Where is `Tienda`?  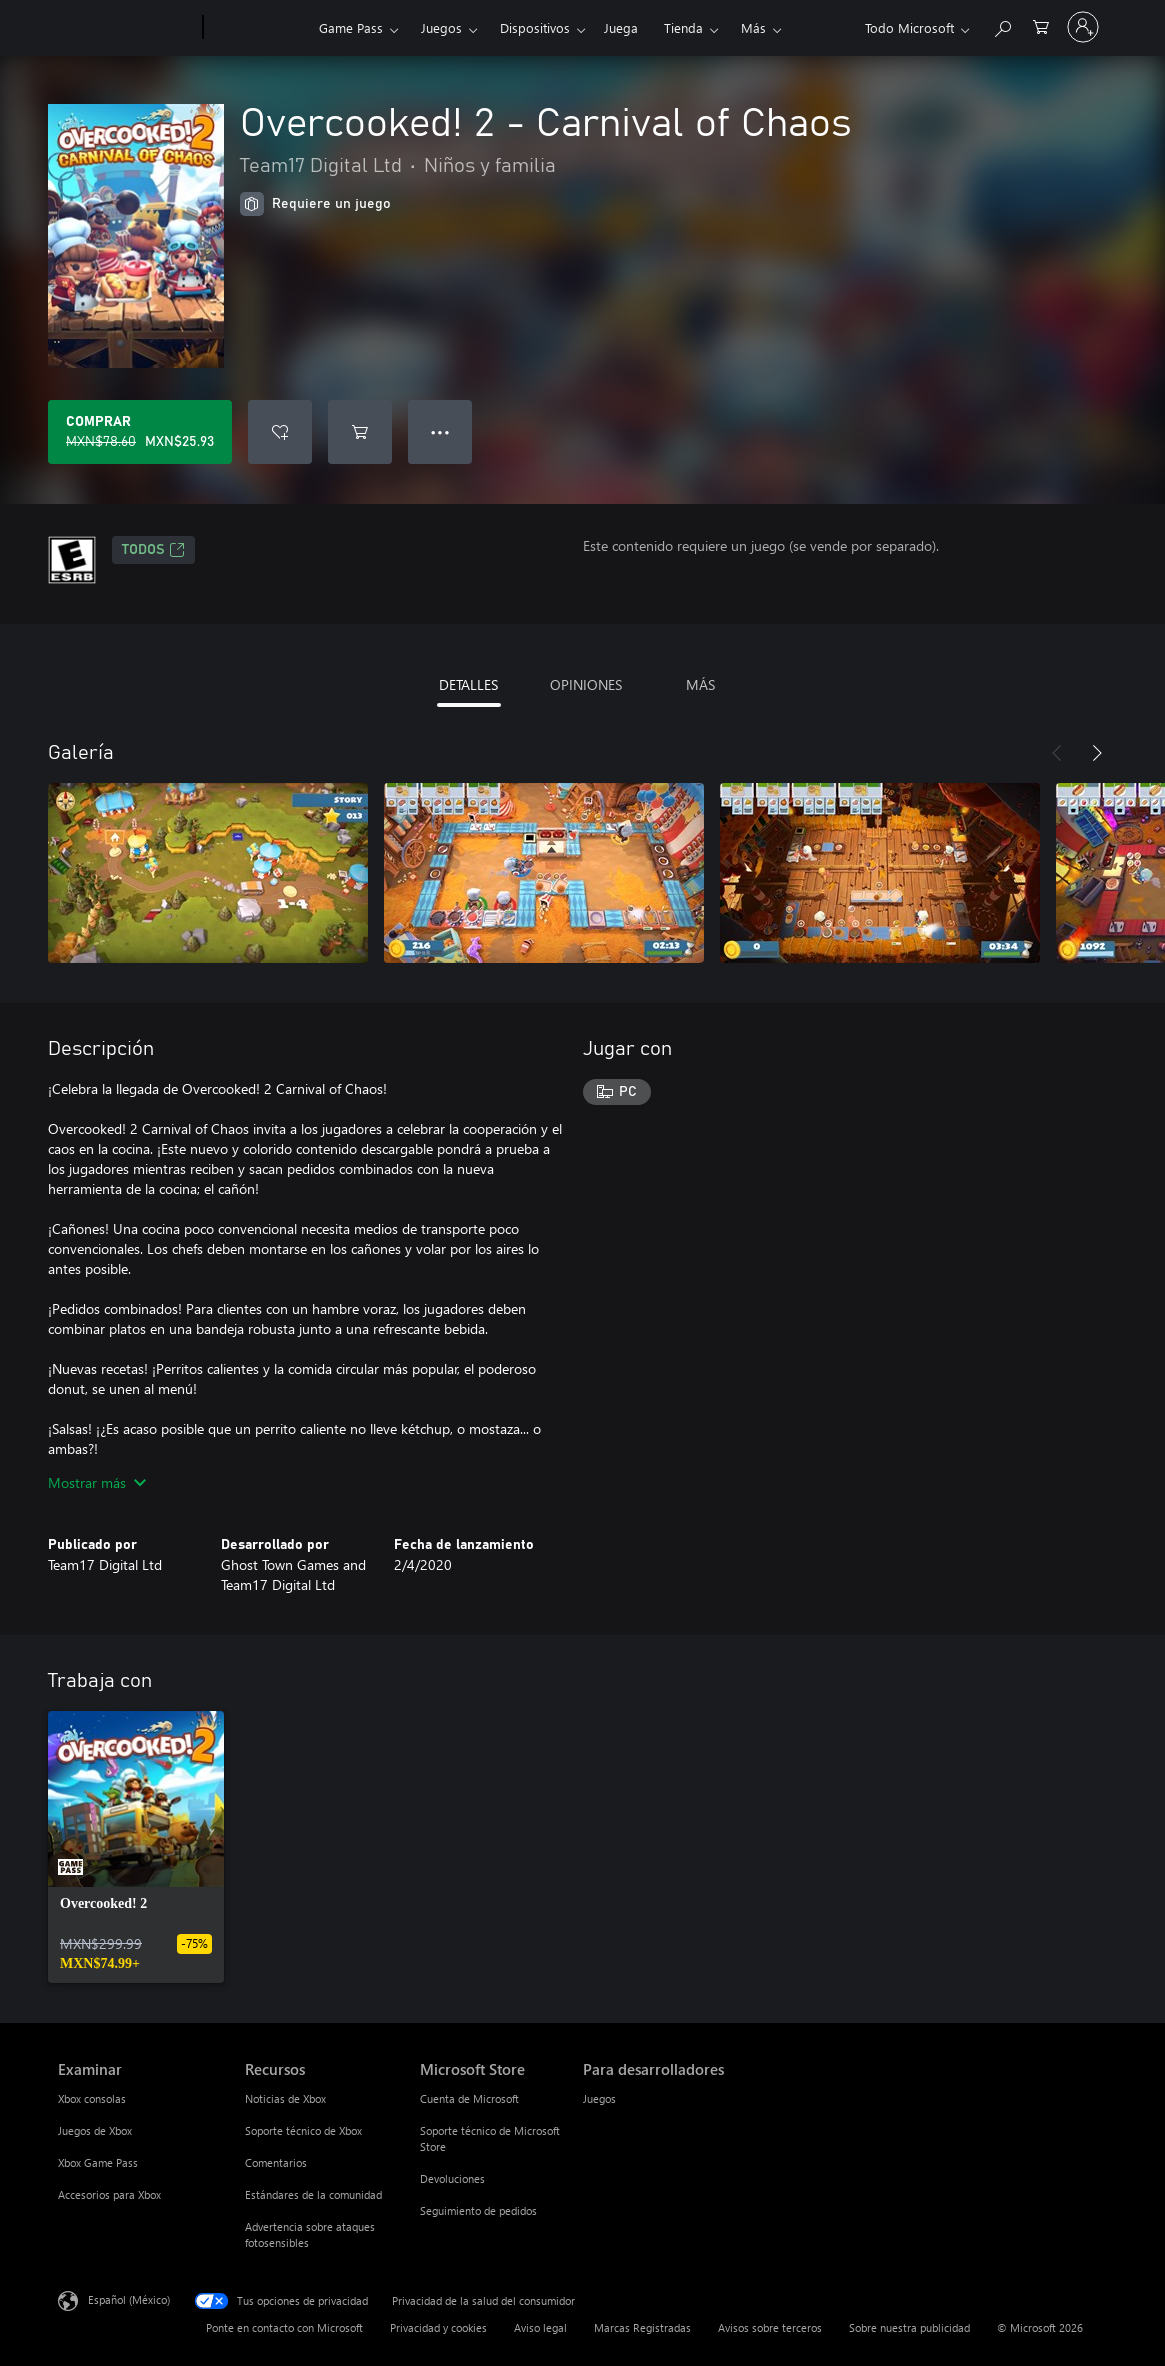 Tienda is located at coordinates (683, 27).